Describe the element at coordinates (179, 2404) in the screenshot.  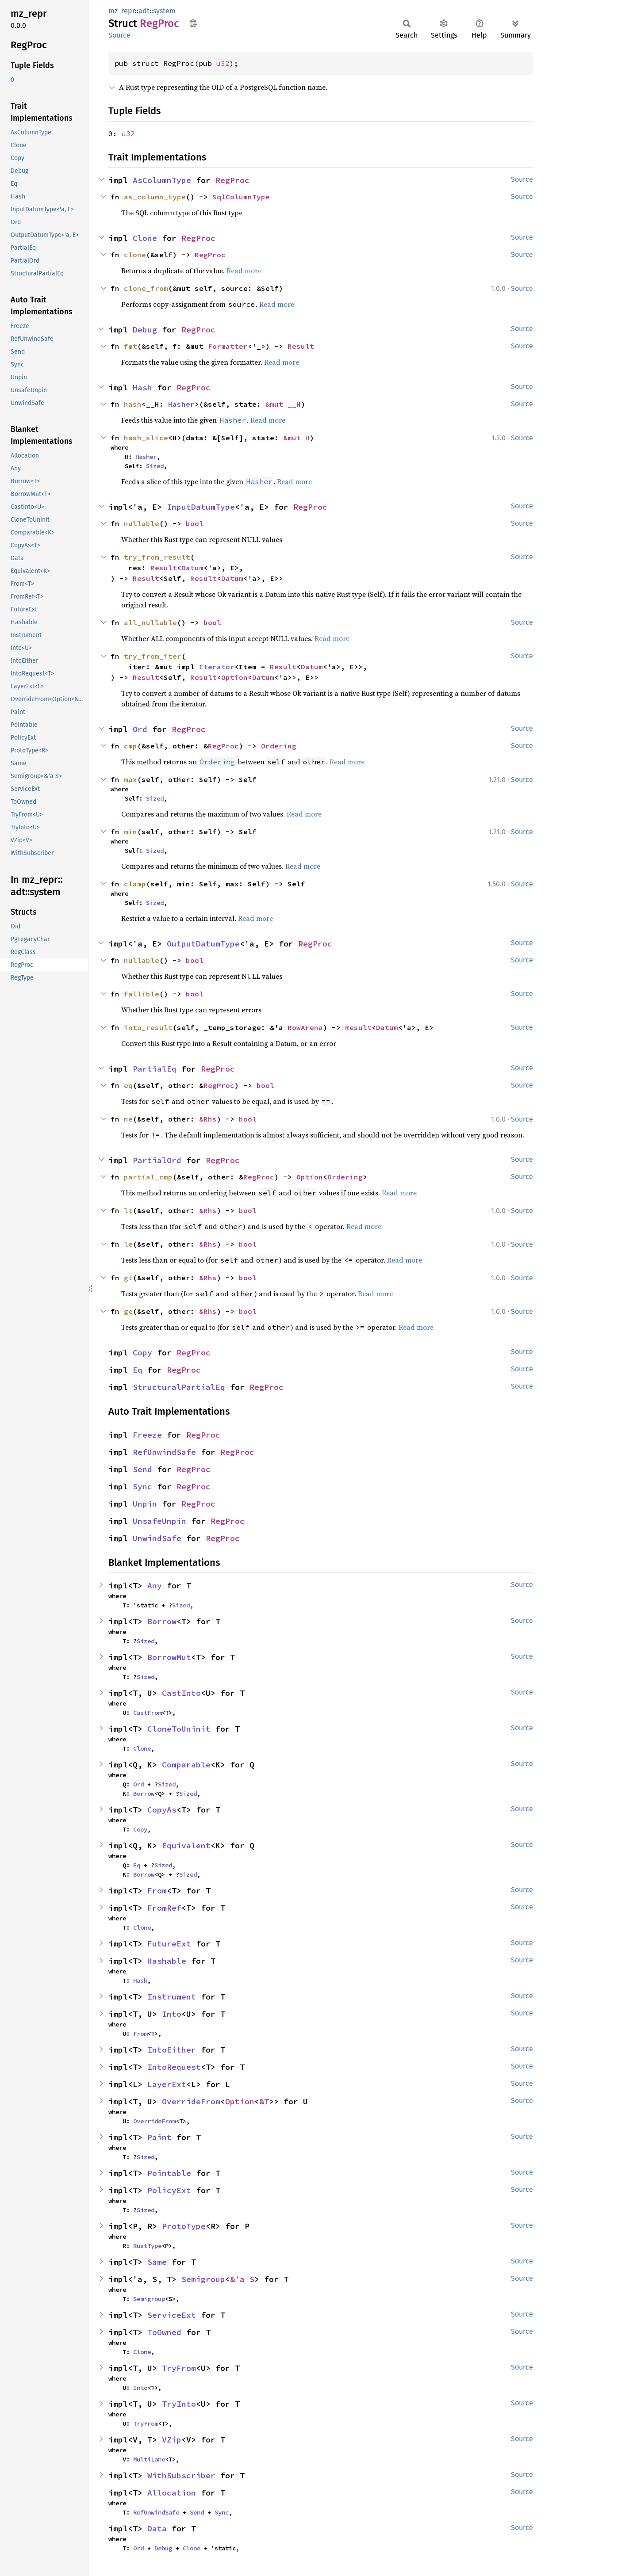
I see `TryInto` at that location.